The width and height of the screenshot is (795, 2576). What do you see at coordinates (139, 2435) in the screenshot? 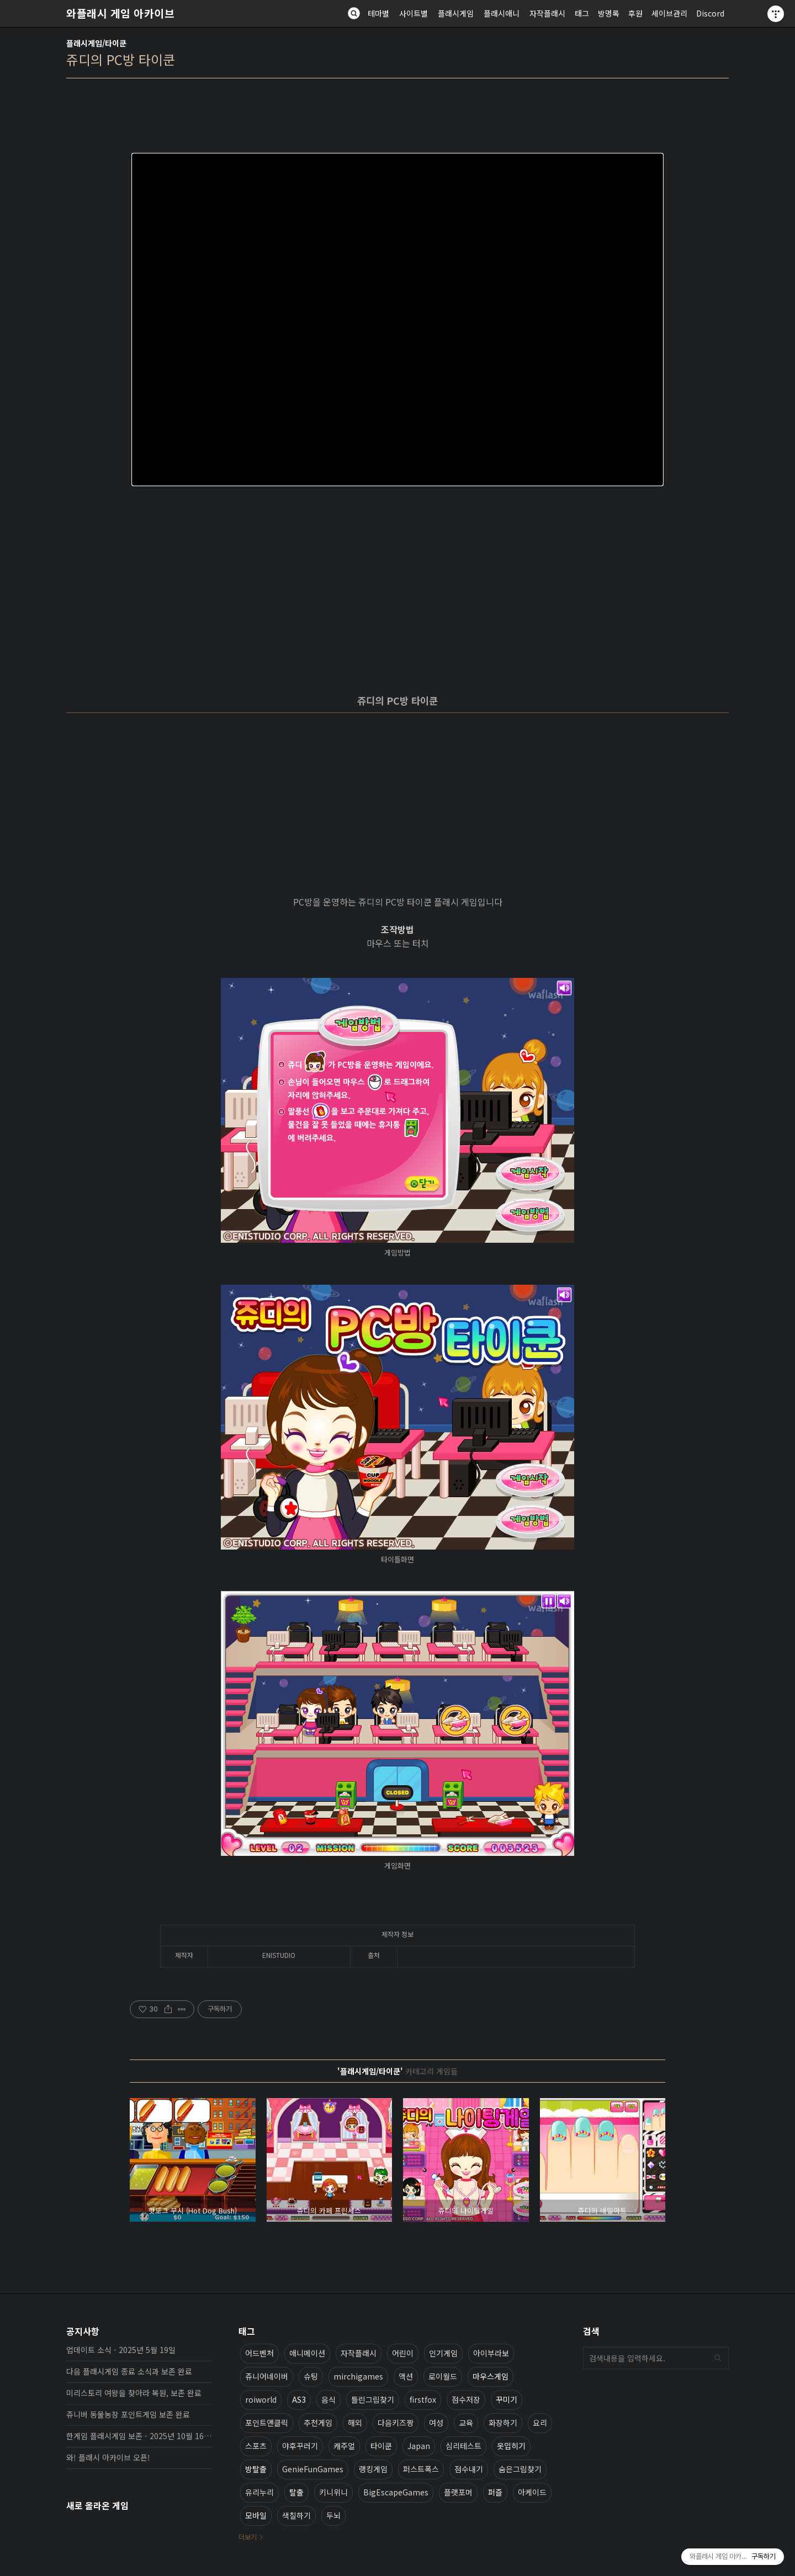
I see `한게임 플래시게임 보존 - 2025년 10월 16일 업데이트` at bounding box center [139, 2435].